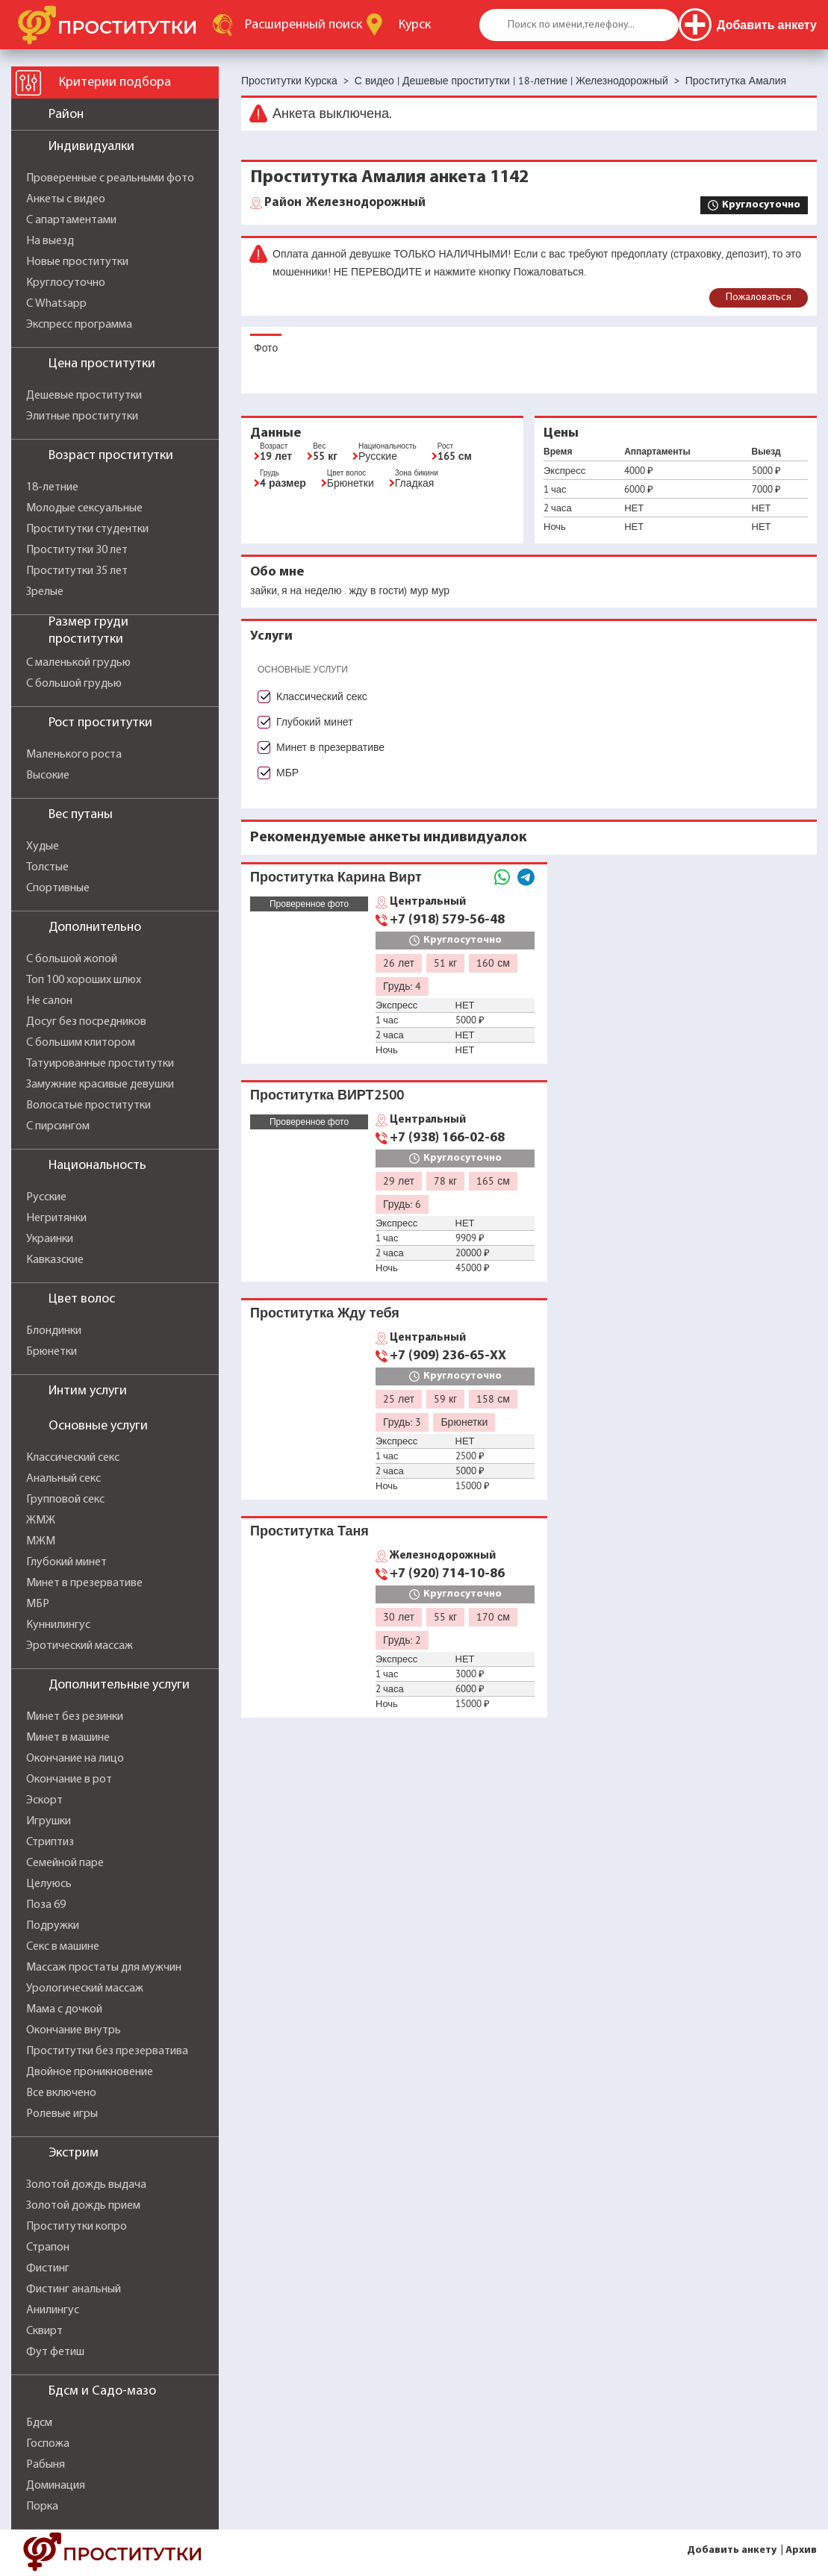 The height and width of the screenshot is (2576, 828). What do you see at coordinates (46, 1197) in the screenshot?
I see `Русские` at bounding box center [46, 1197].